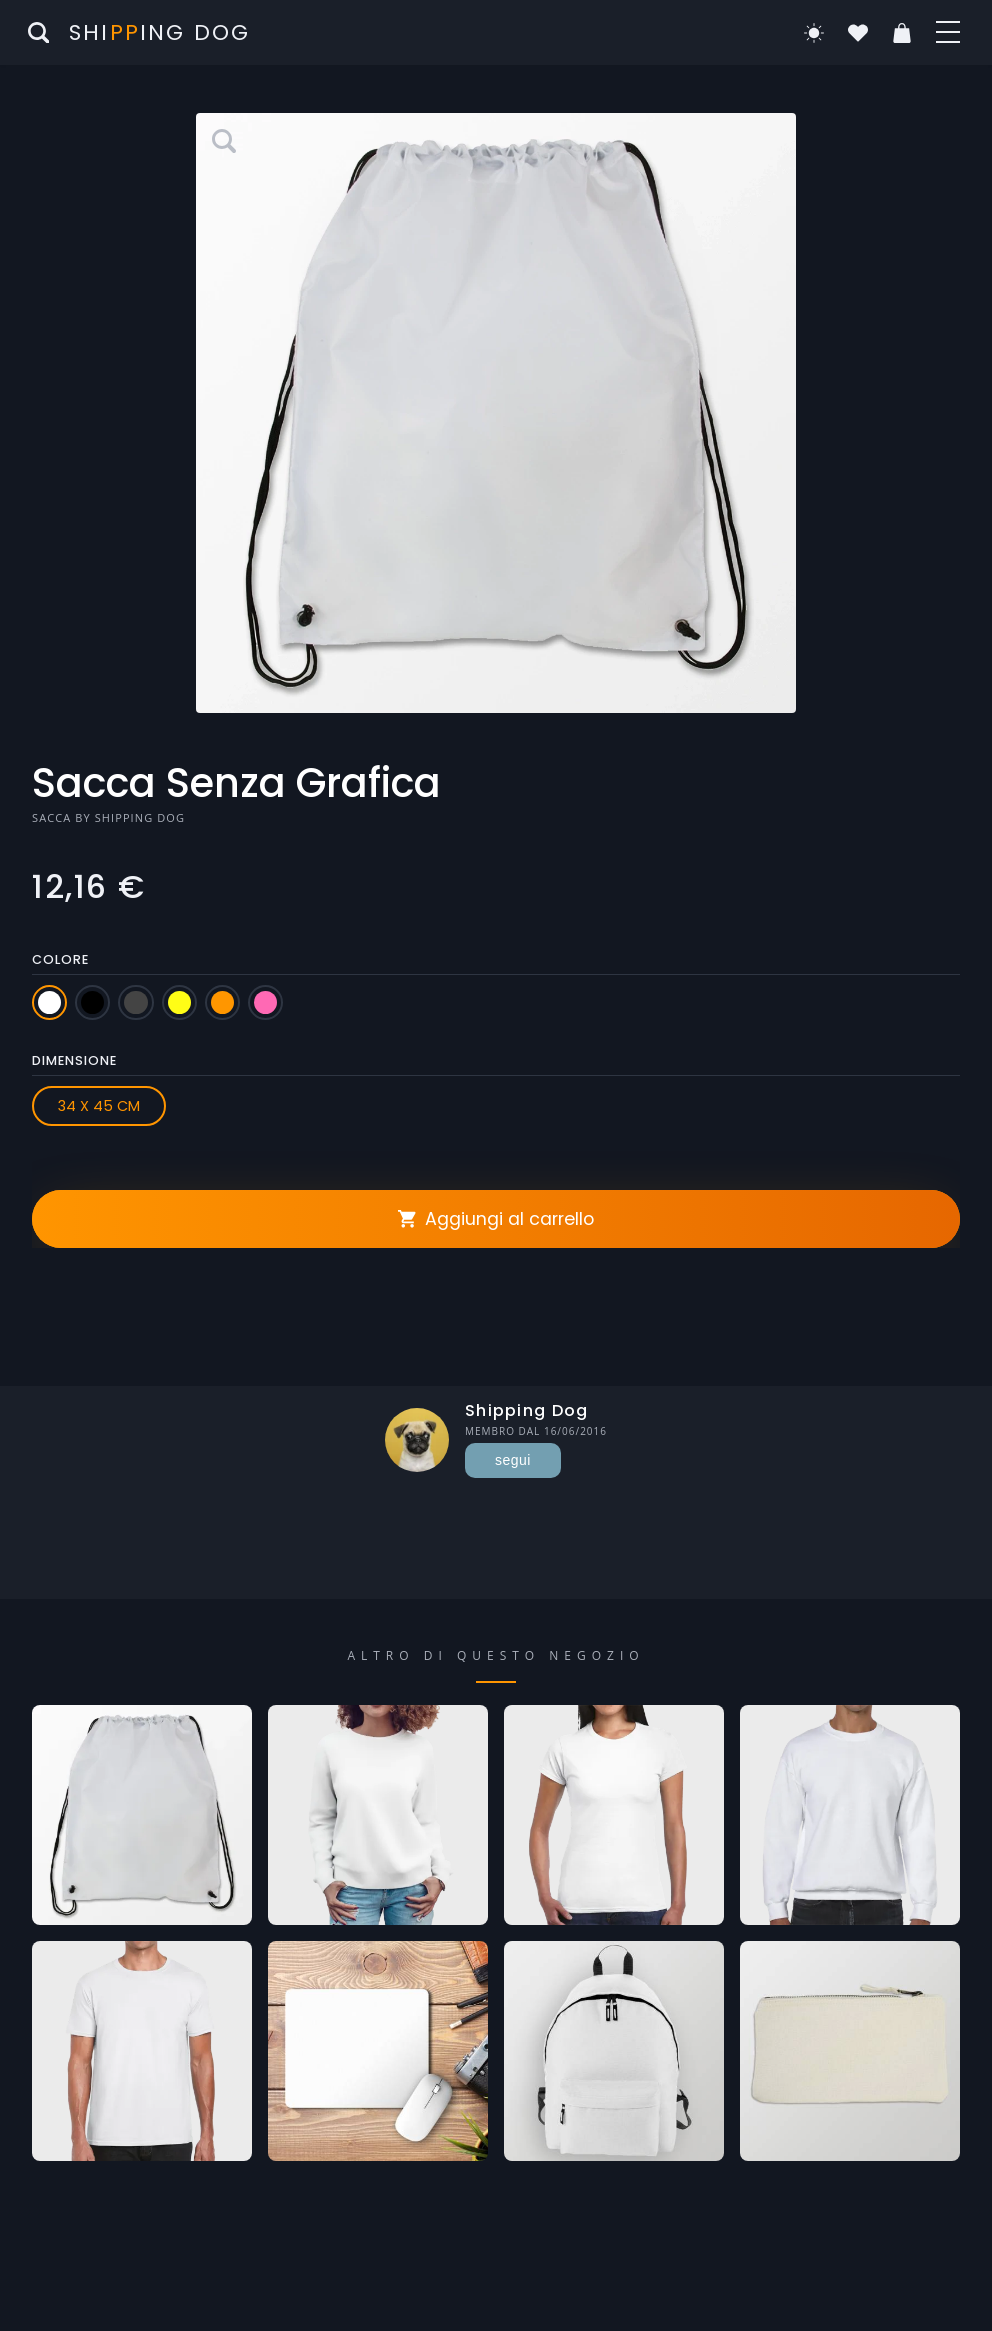  What do you see at coordinates (495, 1219) in the screenshot?
I see `Aggiungi al carrello` at bounding box center [495, 1219].